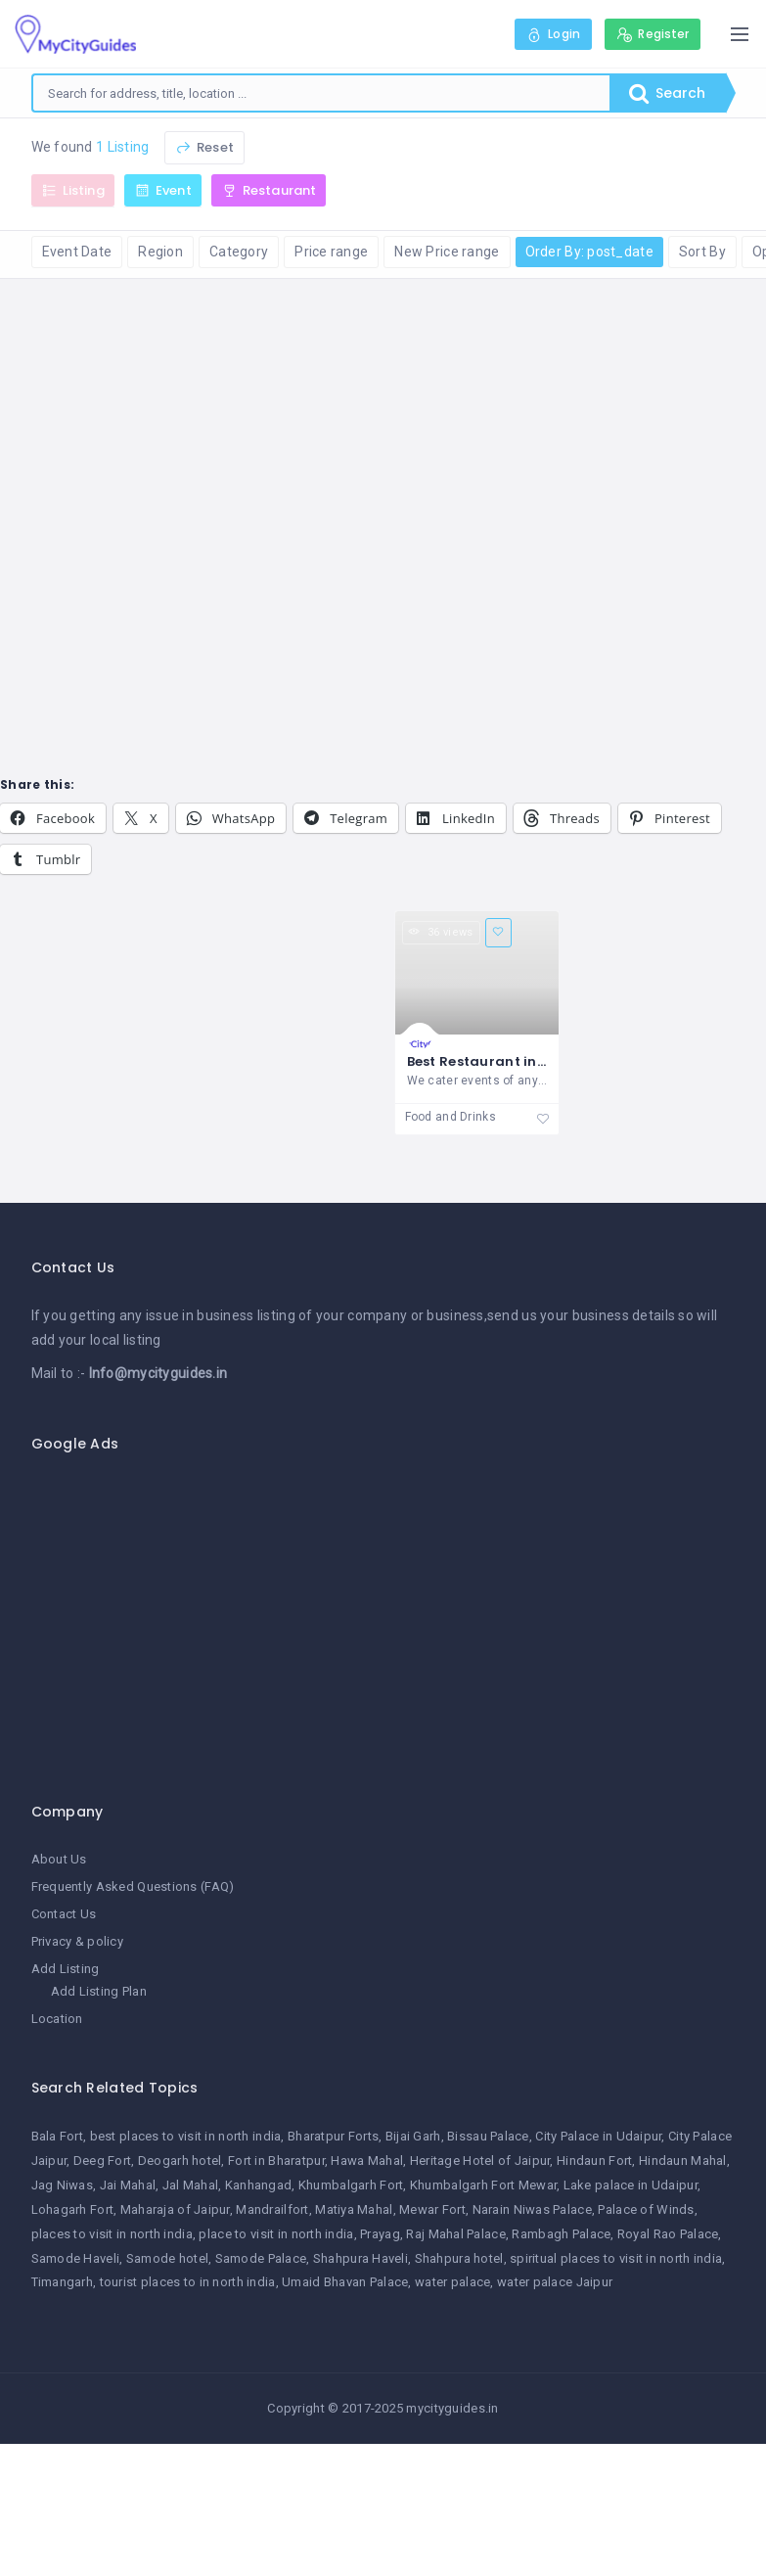 The width and height of the screenshot is (766, 2576). I want to click on Prayag [Prayag (1 item)], so click(380, 2234).